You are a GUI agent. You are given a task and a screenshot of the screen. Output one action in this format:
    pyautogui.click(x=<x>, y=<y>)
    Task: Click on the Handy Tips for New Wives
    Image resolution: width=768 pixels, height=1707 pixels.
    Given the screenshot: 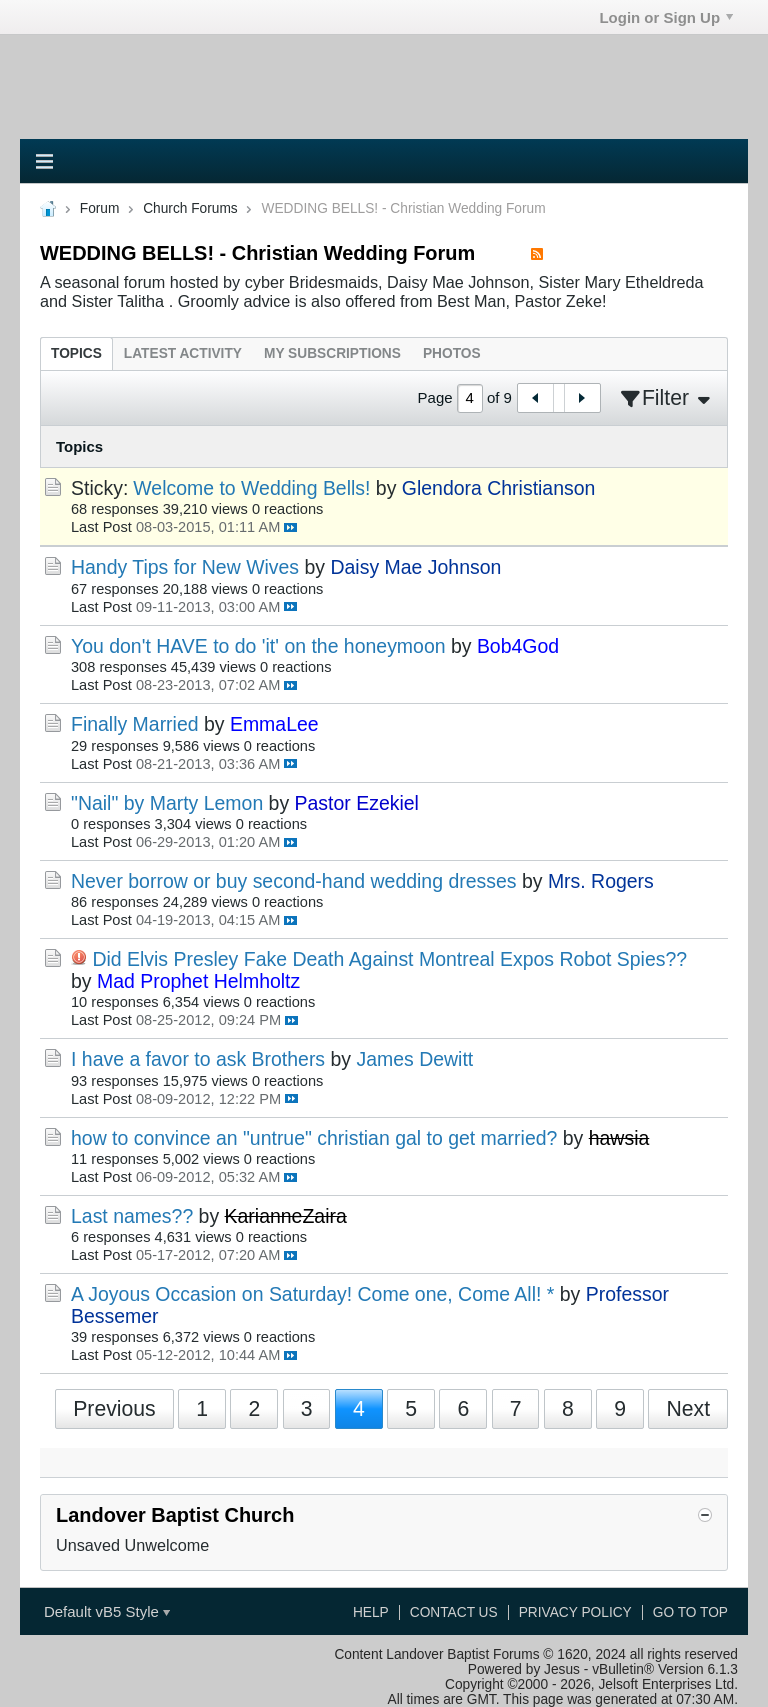 What is the action you would take?
    pyautogui.click(x=185, y=567)
    